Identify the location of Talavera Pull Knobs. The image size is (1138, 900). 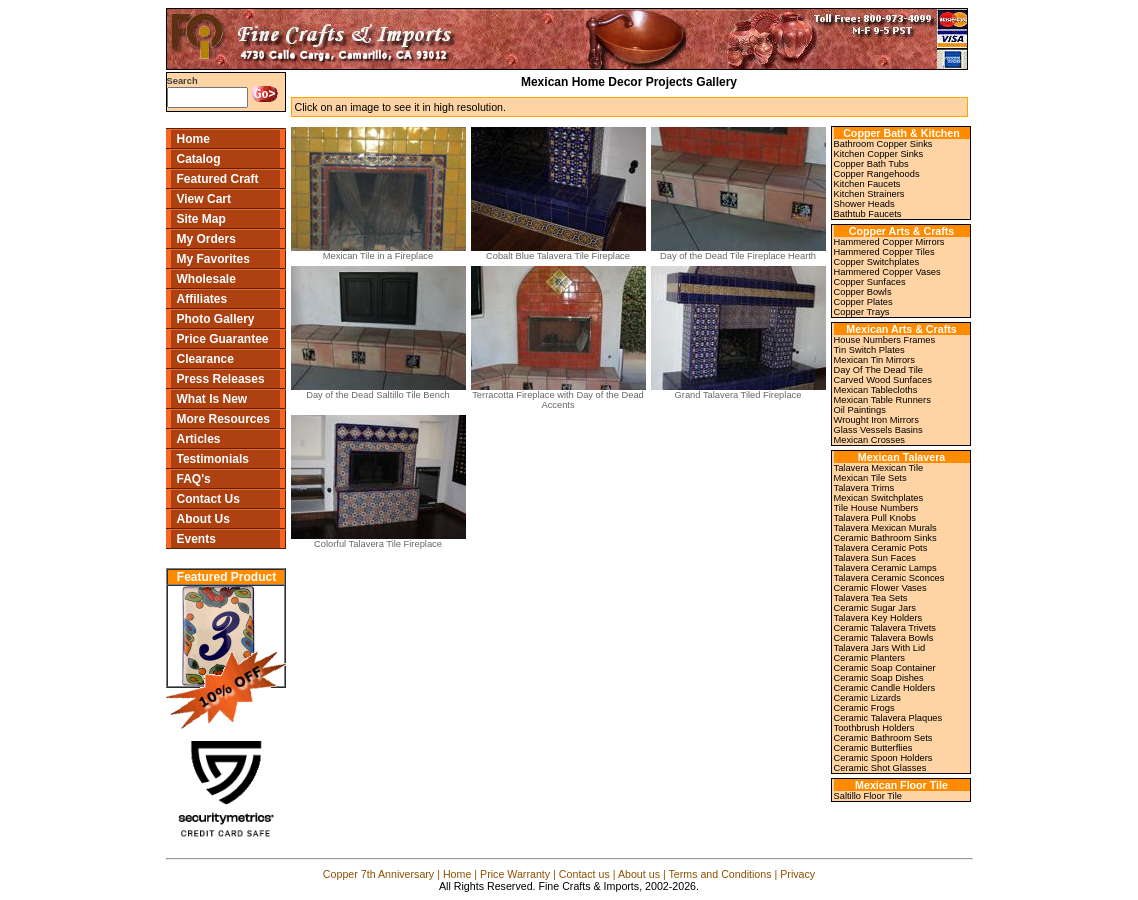
(875, 518).